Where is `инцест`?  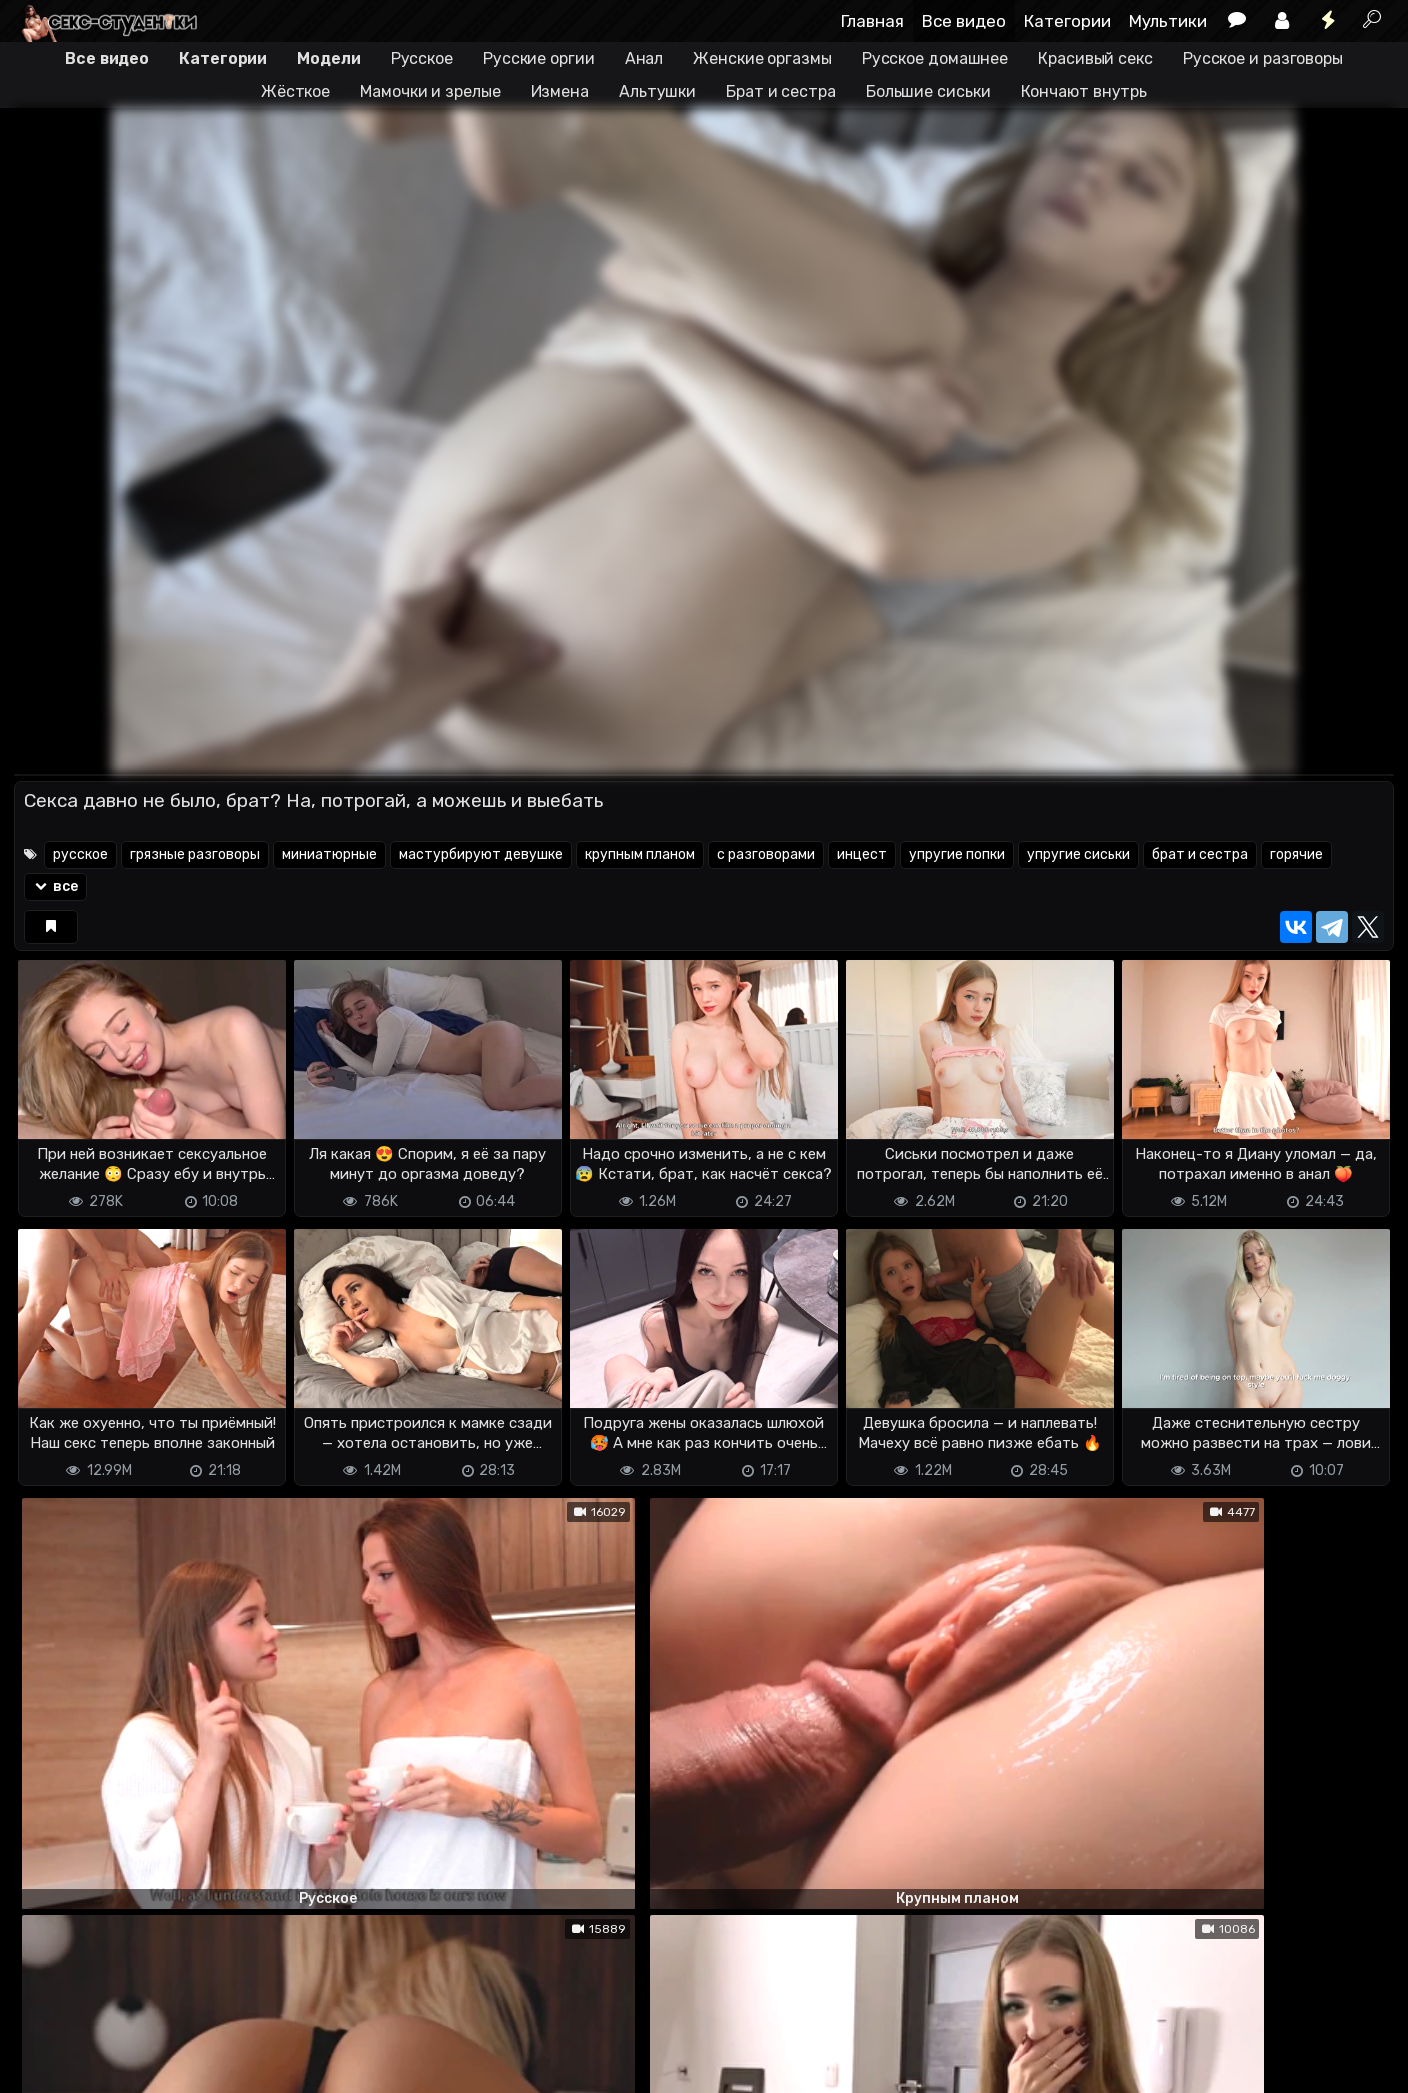
инцест is located at coordinates (862, 854).